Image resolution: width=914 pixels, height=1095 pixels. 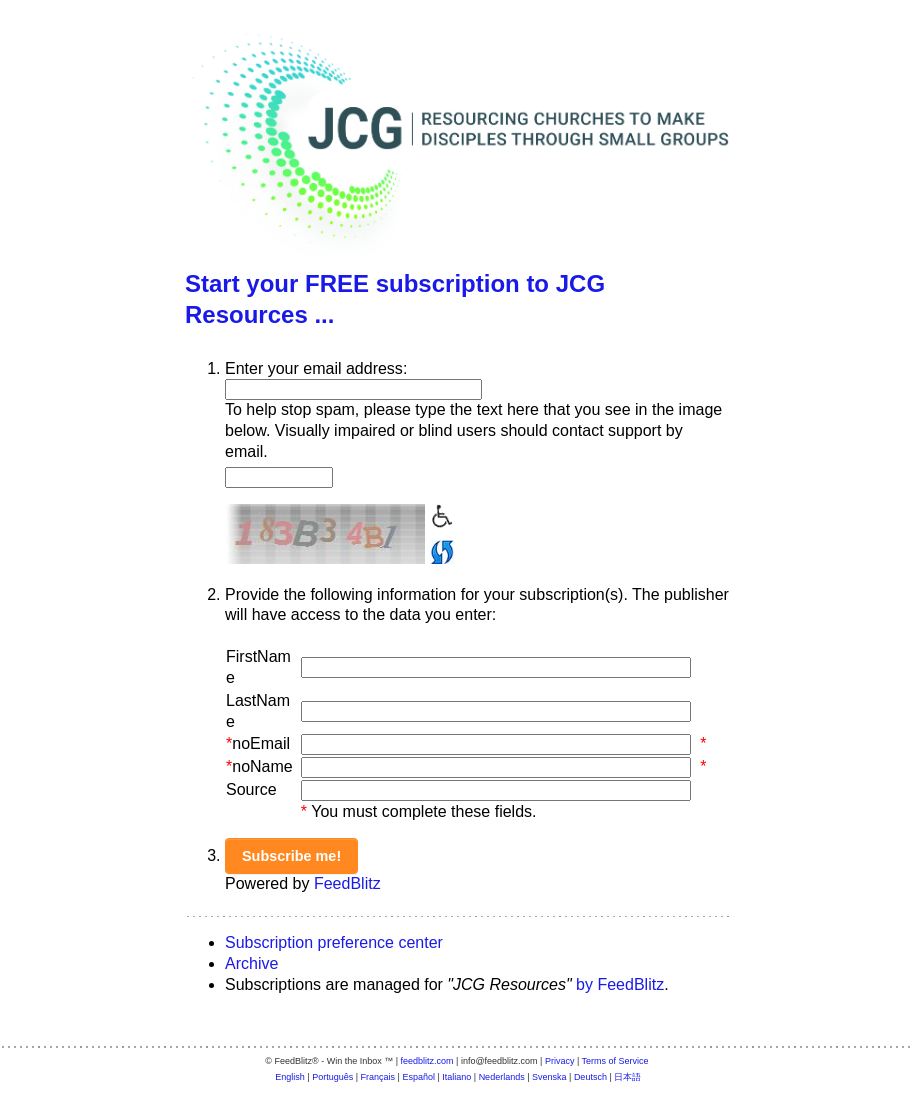 What do you see at coordinates (251, 963) in the screenshot?
I see `Archive` at bounding box center [251, 963].